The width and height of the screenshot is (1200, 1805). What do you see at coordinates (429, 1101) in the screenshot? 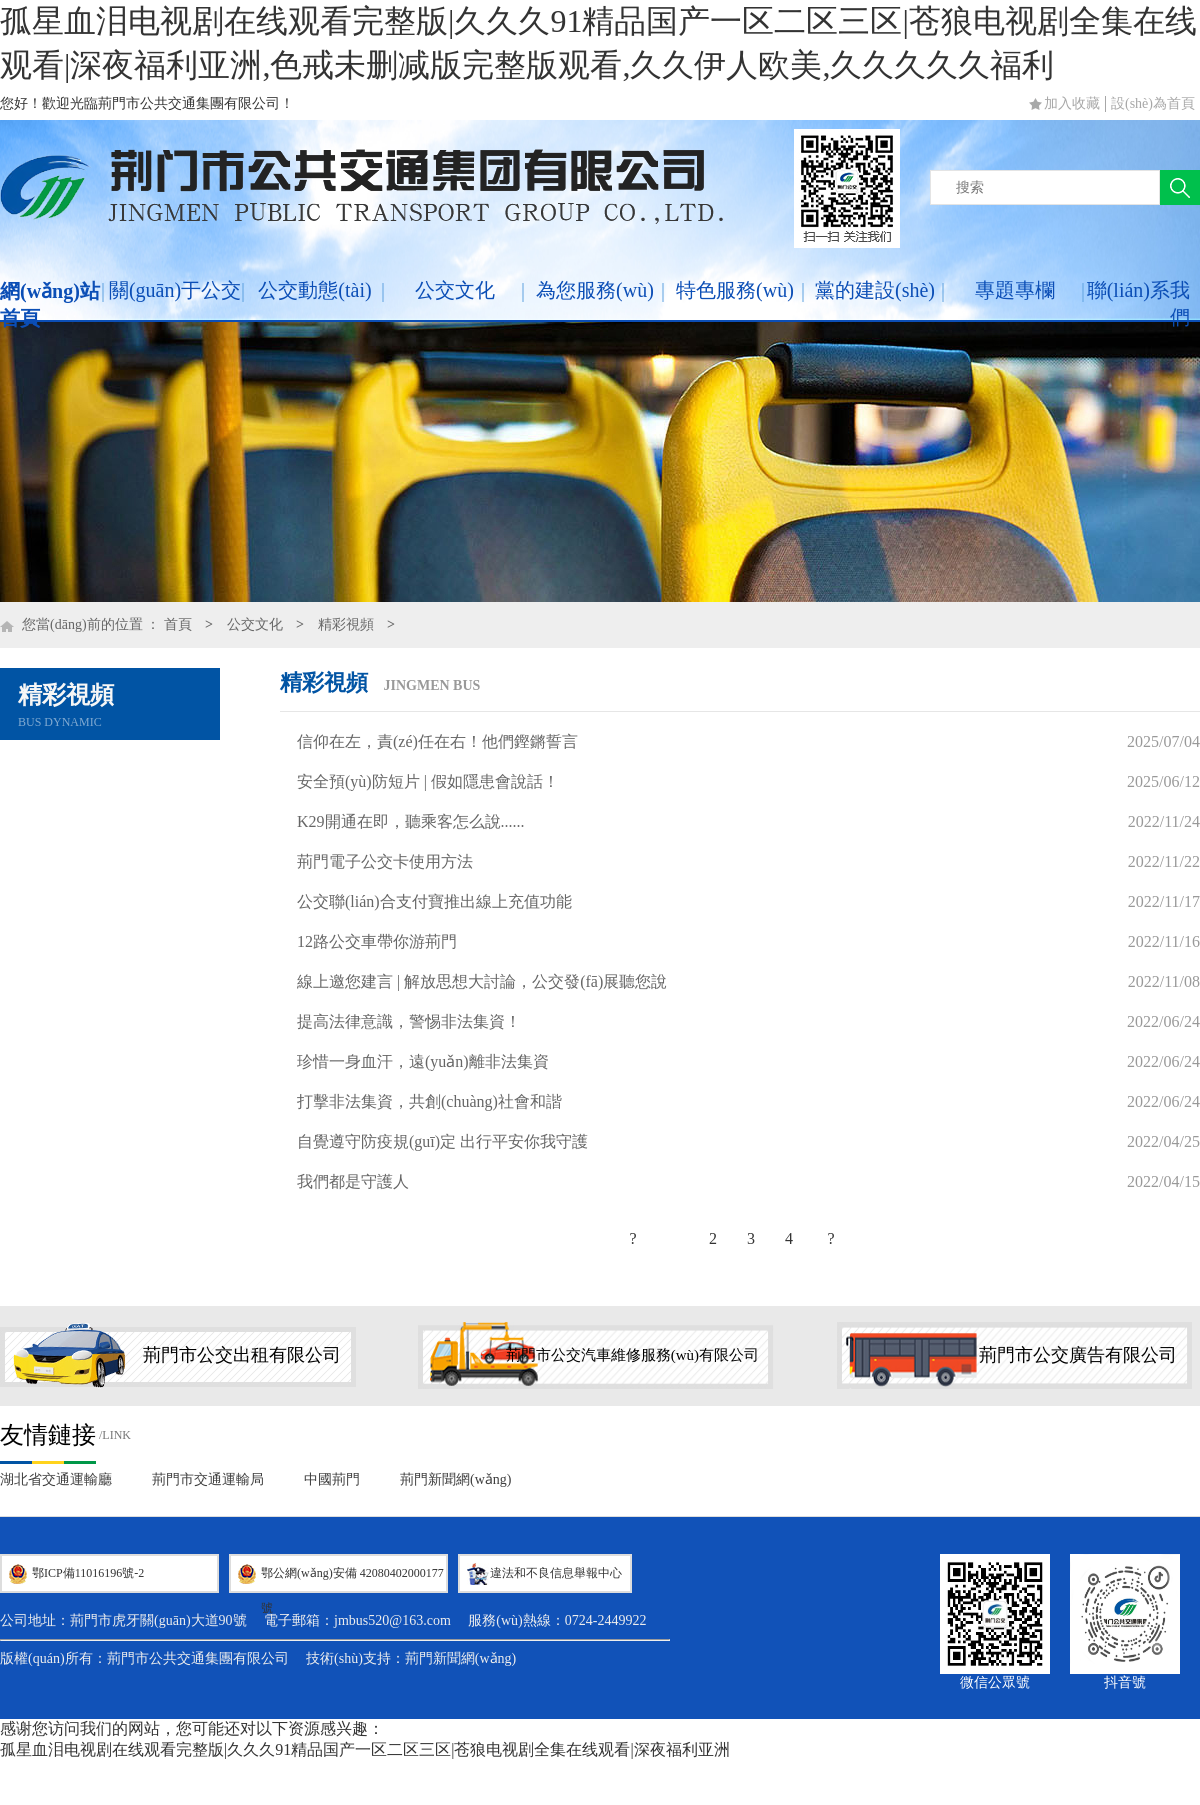
I see `打擊非法集資，共創(chuàng)社會和諧` at bounding box center [429, 1101].